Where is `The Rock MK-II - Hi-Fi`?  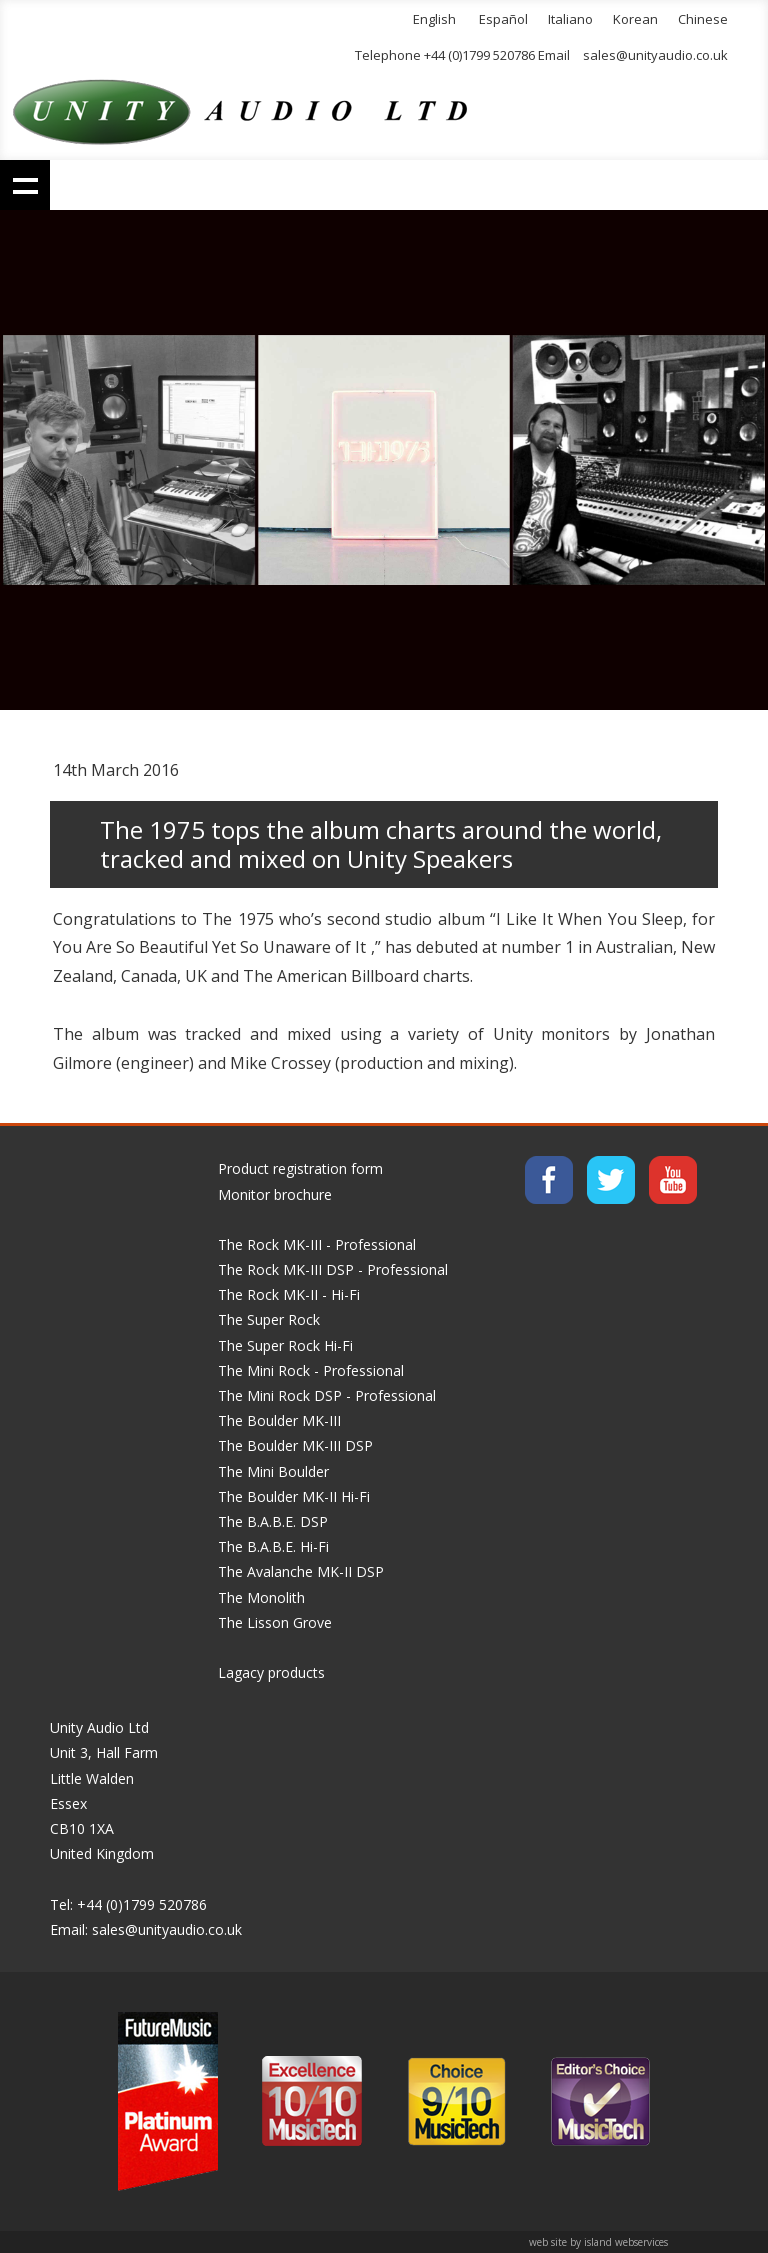
The Rock MK-II - Hi-Fi is located at coordinates (289, 1294).